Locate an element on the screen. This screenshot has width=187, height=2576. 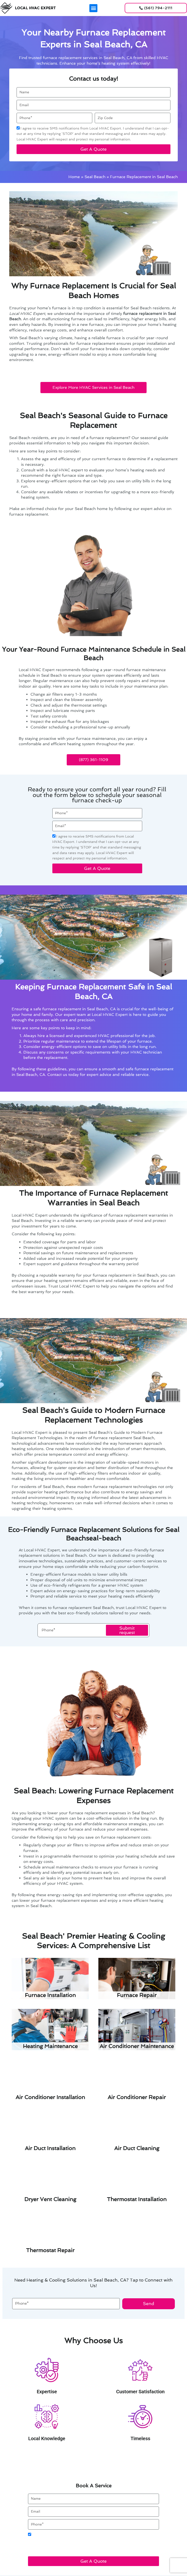
Home is located at coordinates (74, 177).